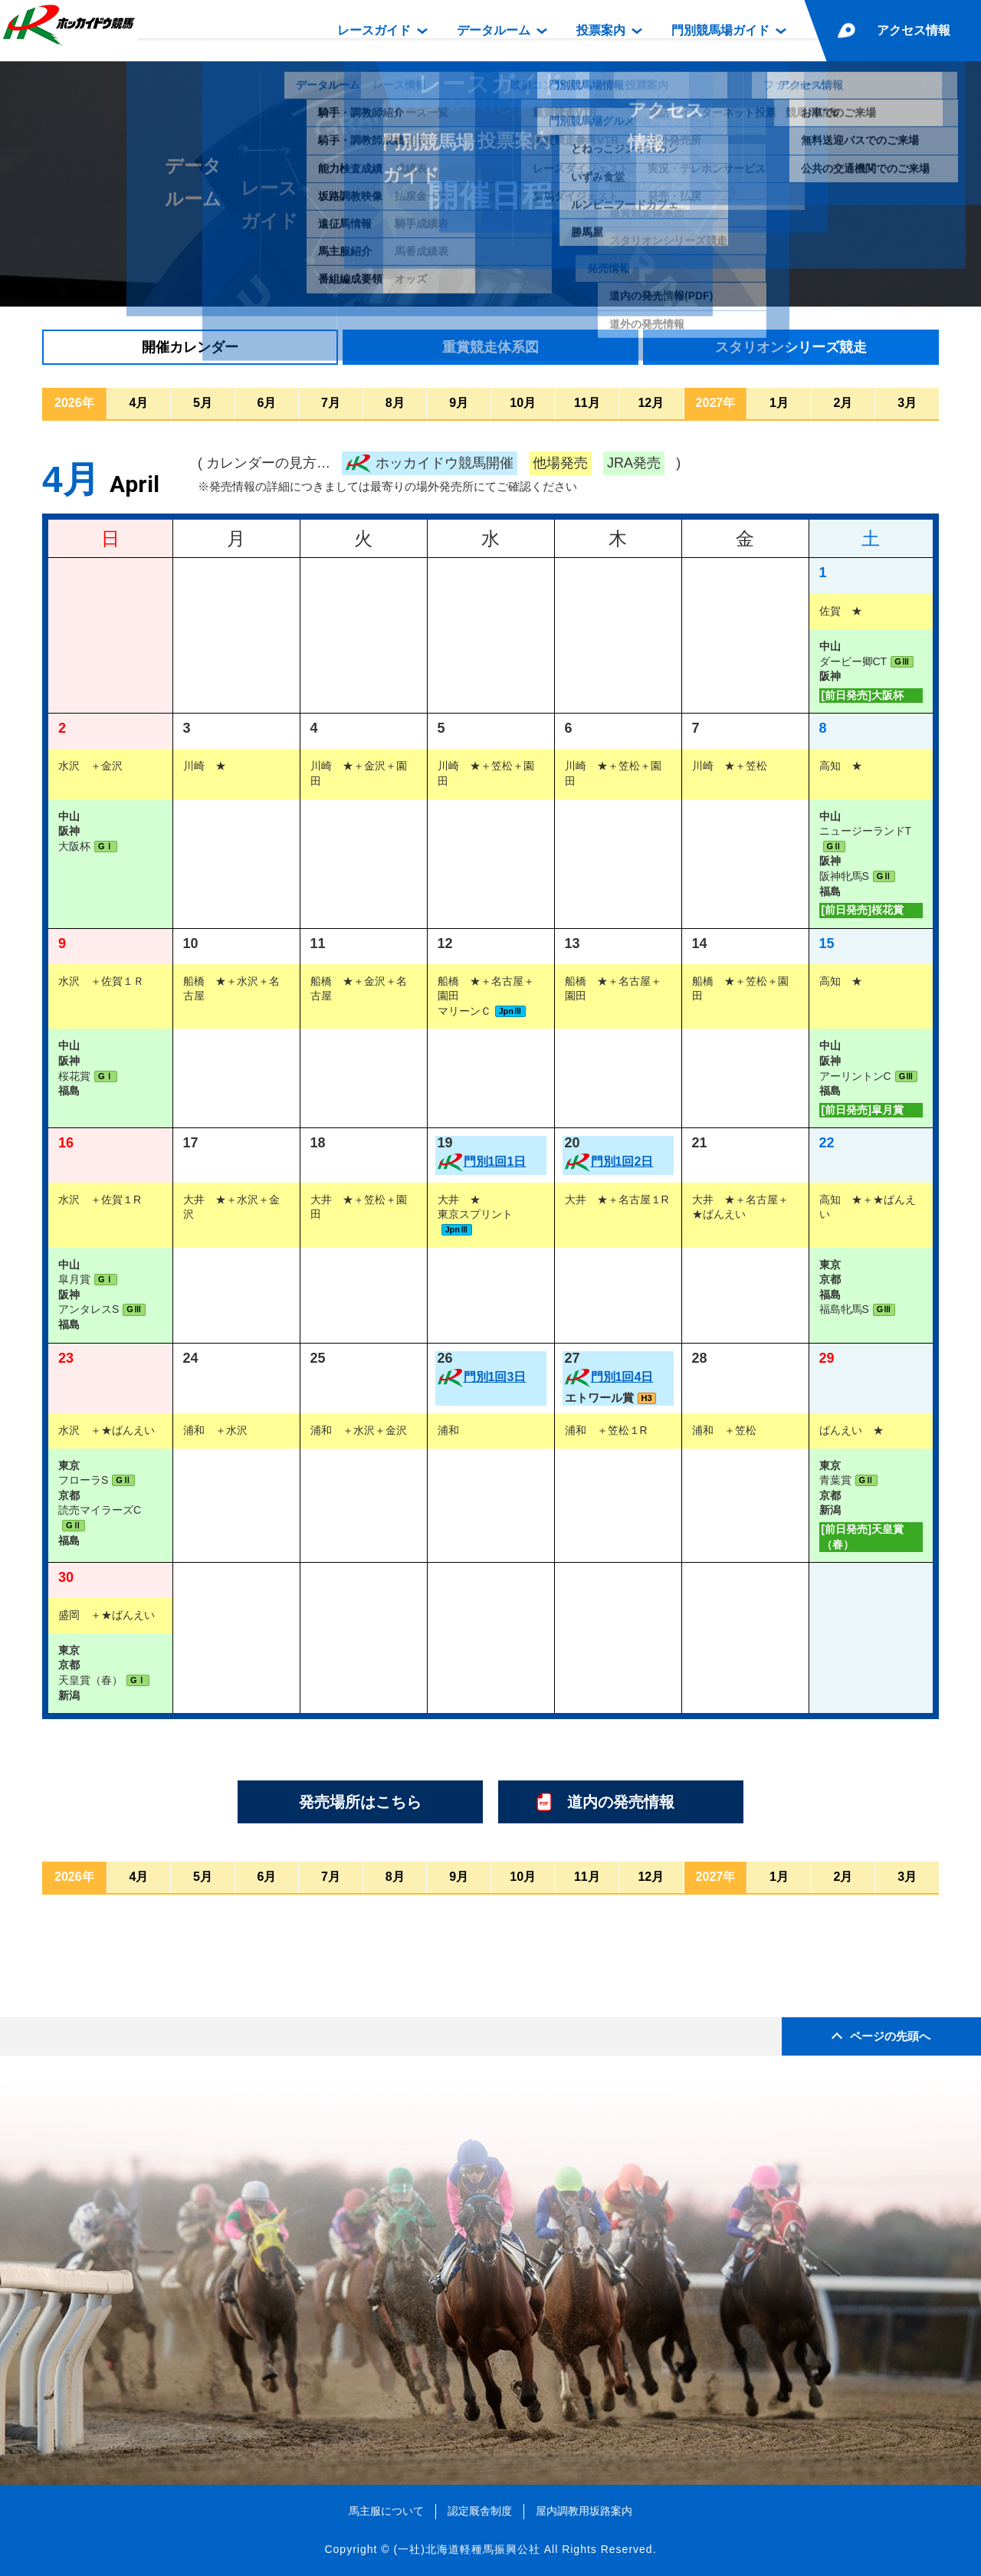 The height and width of the screenshot is (2576, 981). Describe the element at coordinates (495, 1376) in the screenshot. I see `門別1回3日` at that location.